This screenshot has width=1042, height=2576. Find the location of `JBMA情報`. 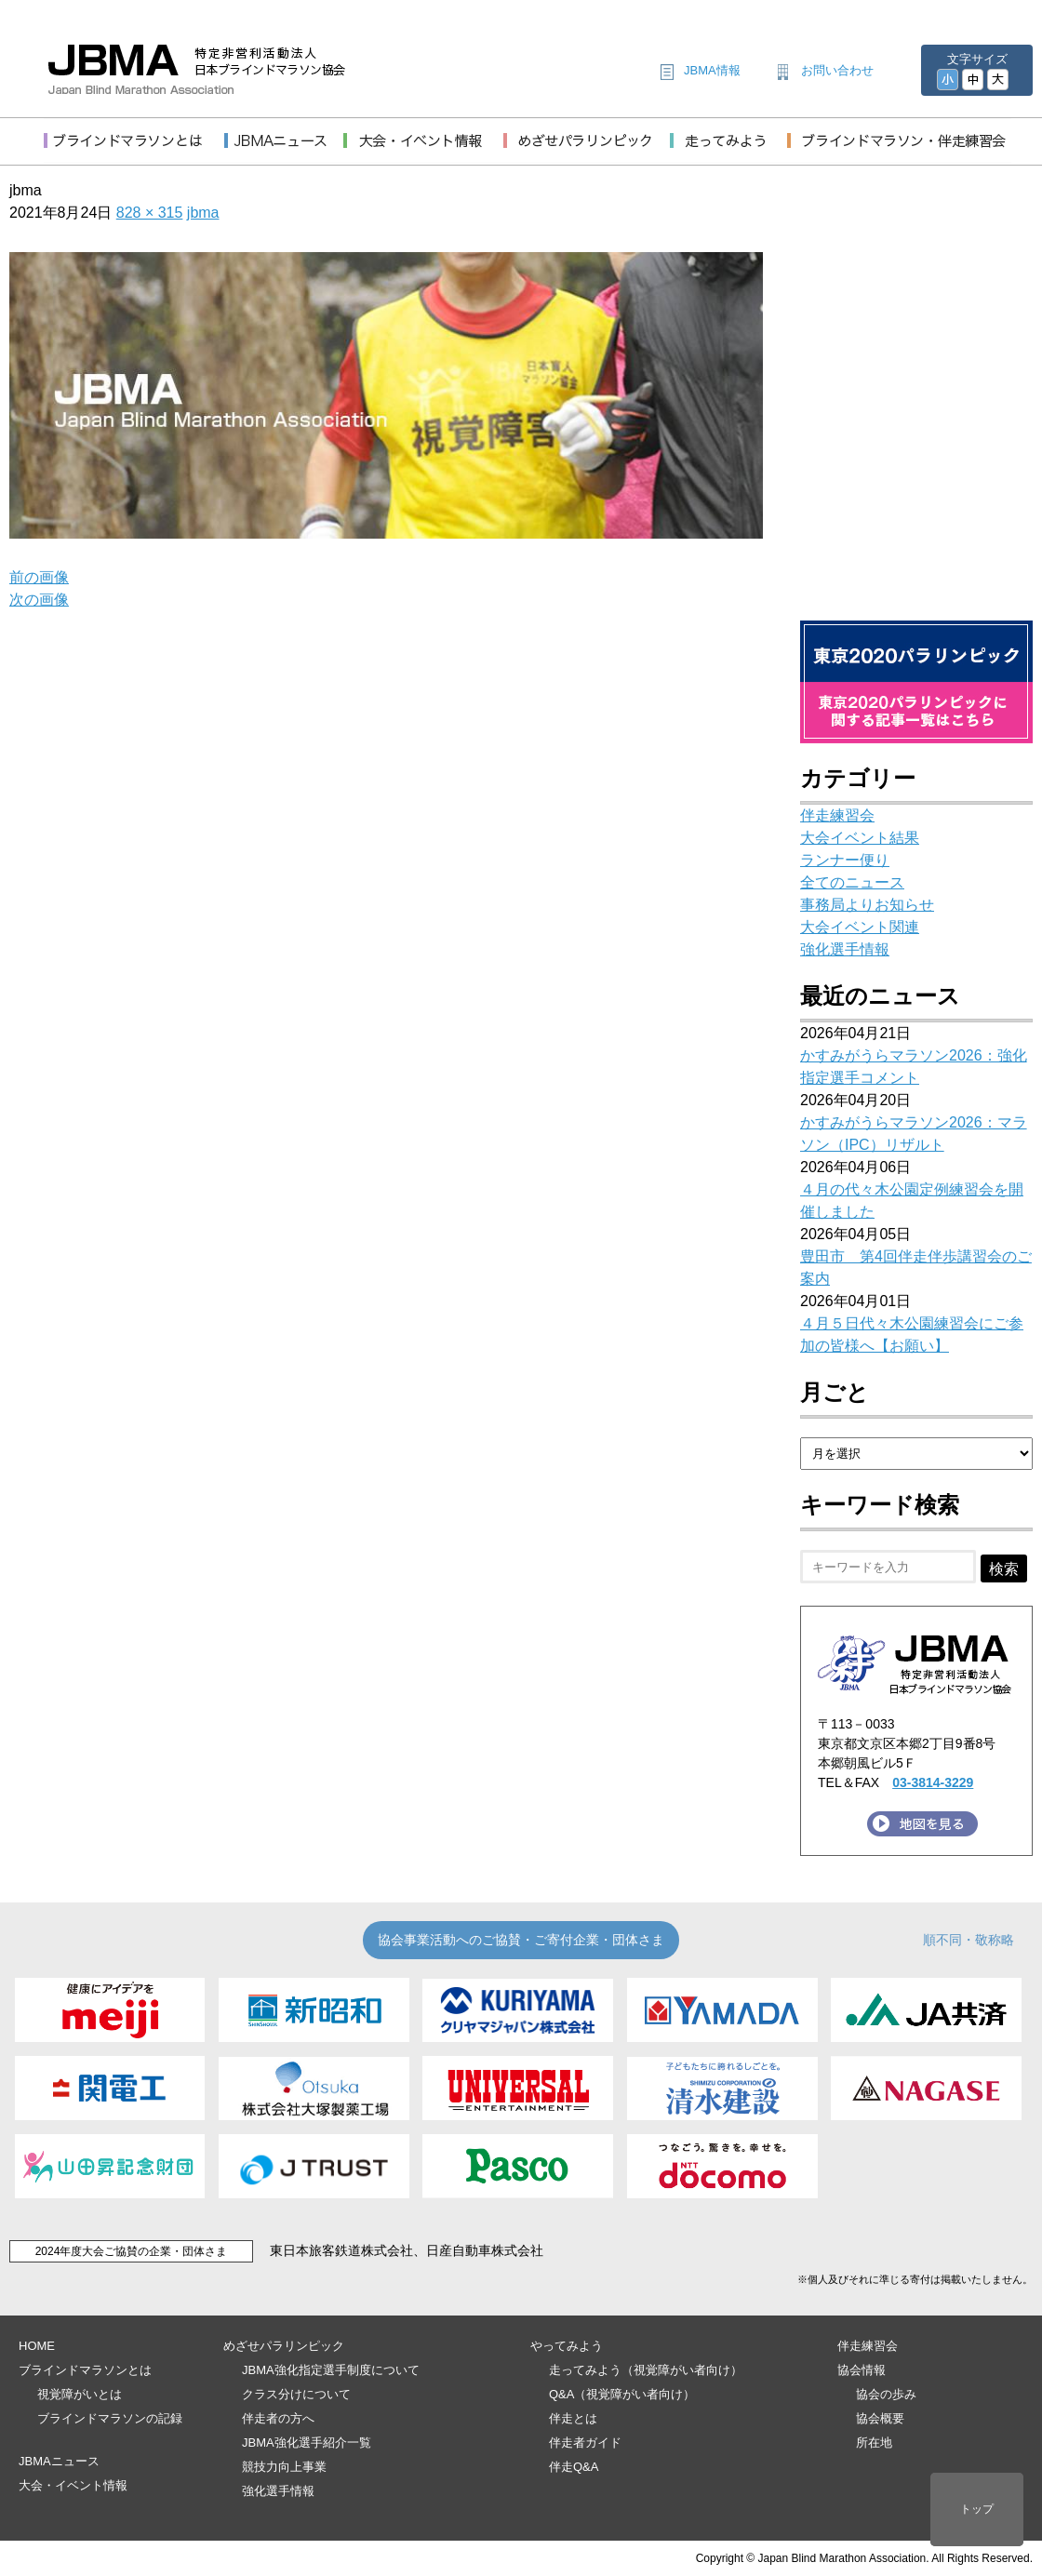

JBMA情報 is located at coordinates (712, 70).